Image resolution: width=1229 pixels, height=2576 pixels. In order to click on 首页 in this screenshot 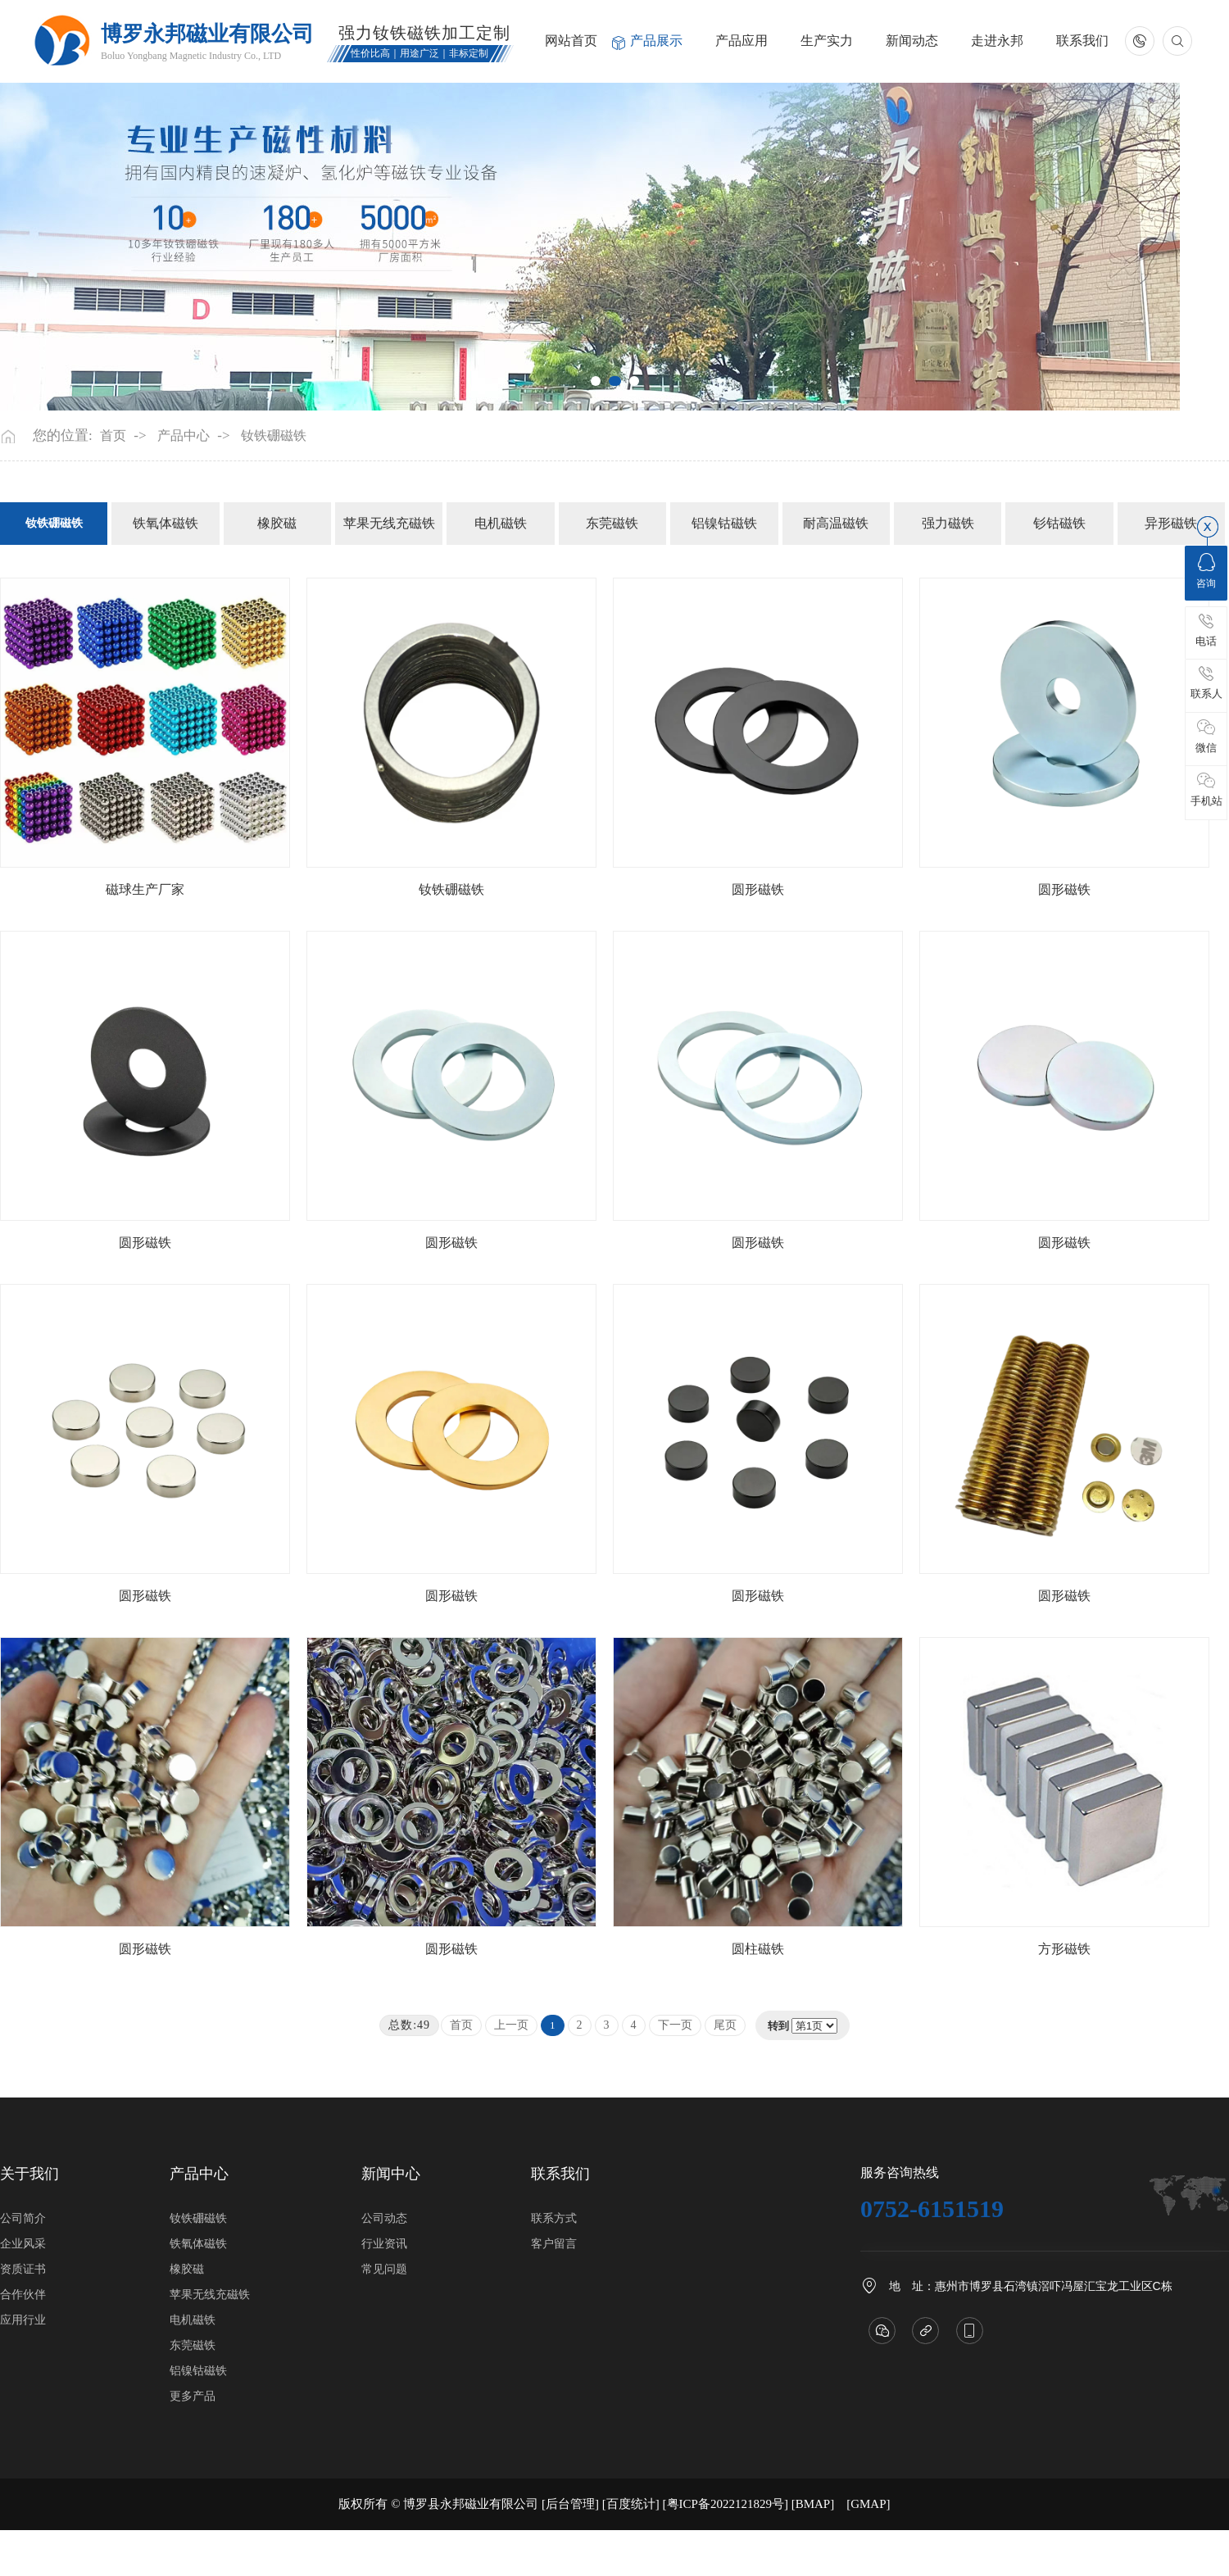, I will do `click(113, 435)`.